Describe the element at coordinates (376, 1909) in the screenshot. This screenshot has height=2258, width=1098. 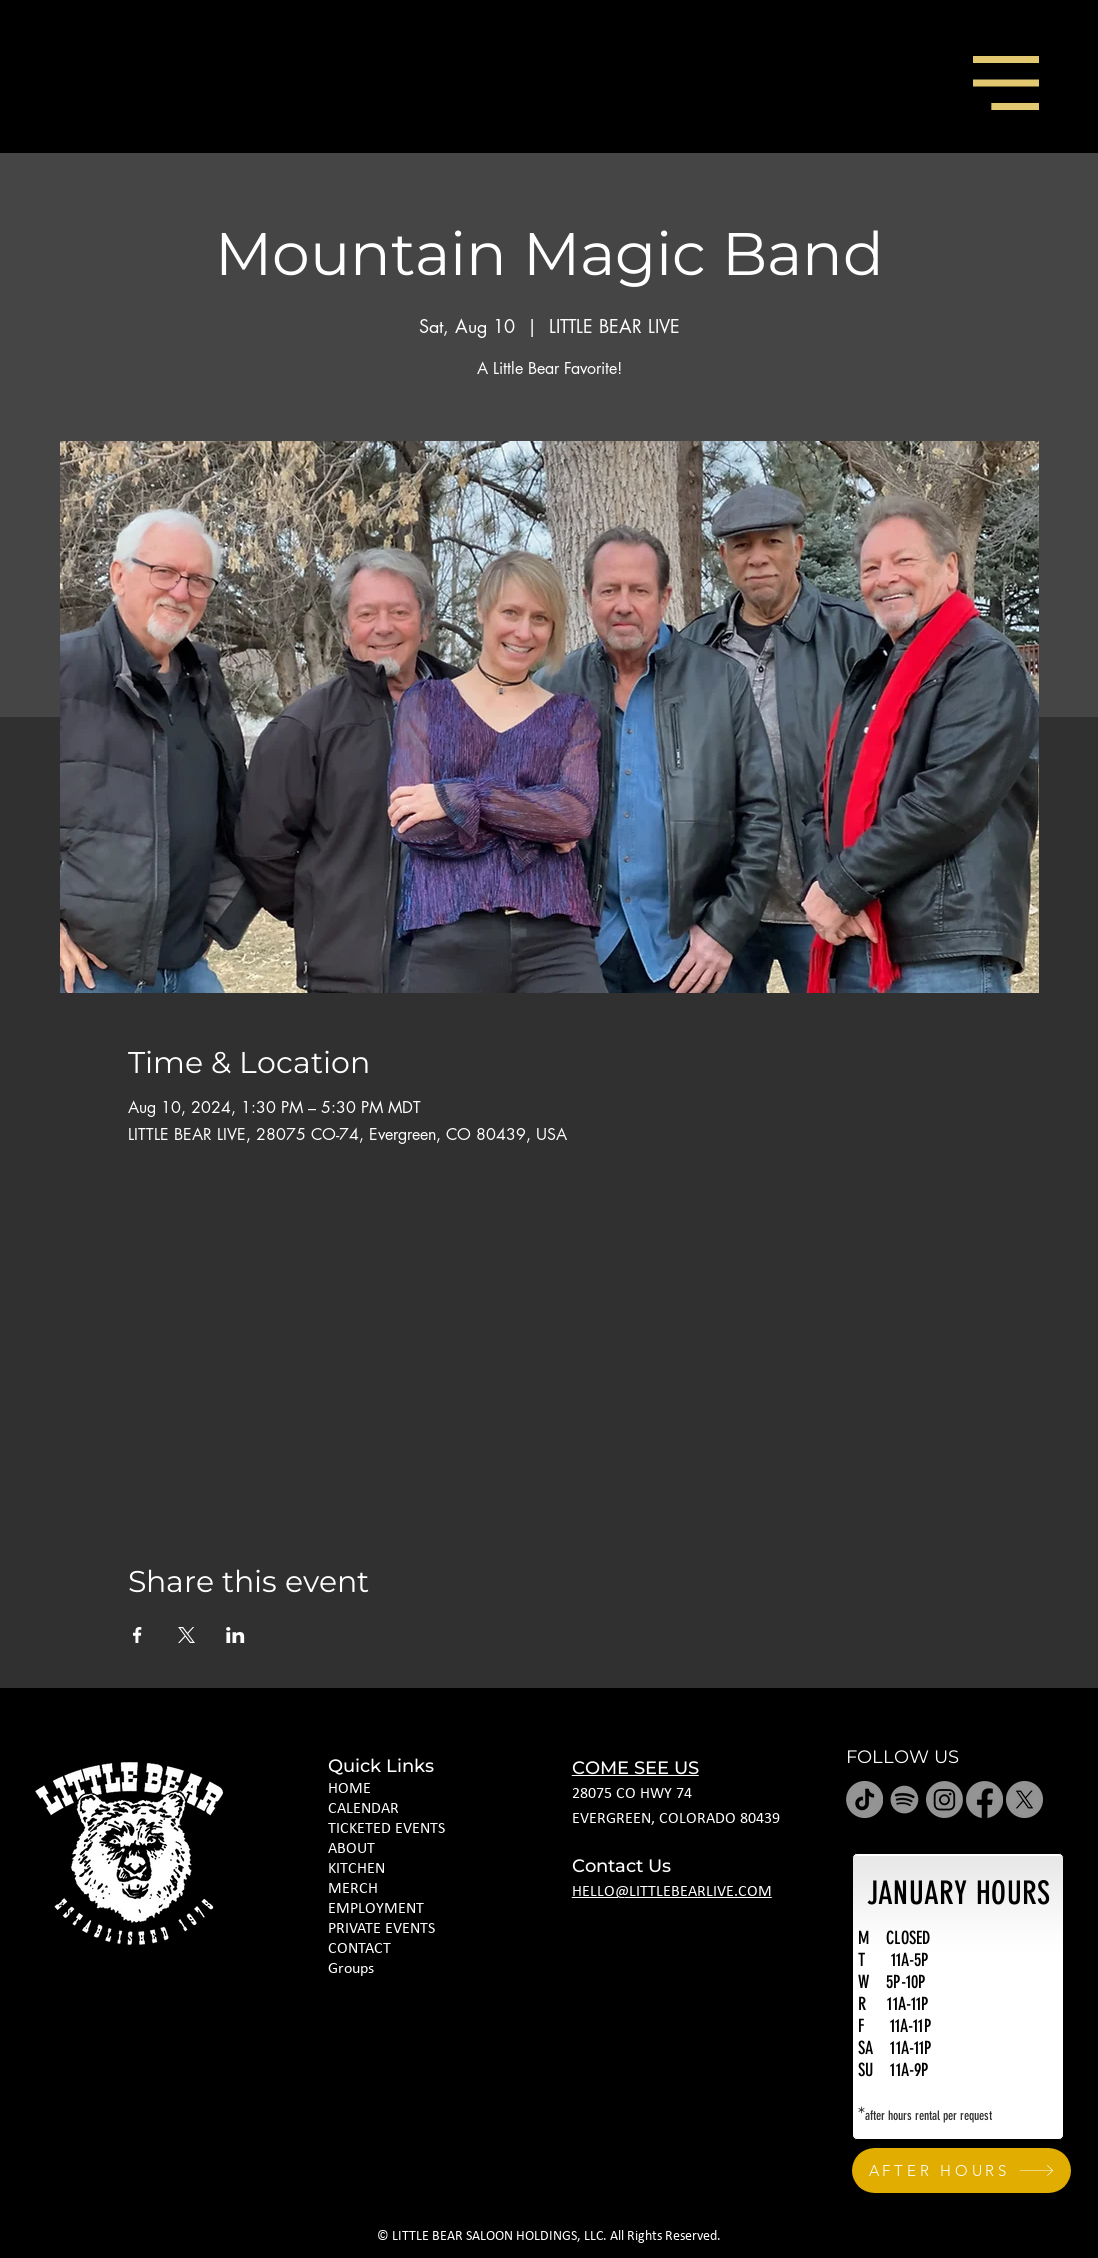
I see `EMPLOYMENT` at that location.